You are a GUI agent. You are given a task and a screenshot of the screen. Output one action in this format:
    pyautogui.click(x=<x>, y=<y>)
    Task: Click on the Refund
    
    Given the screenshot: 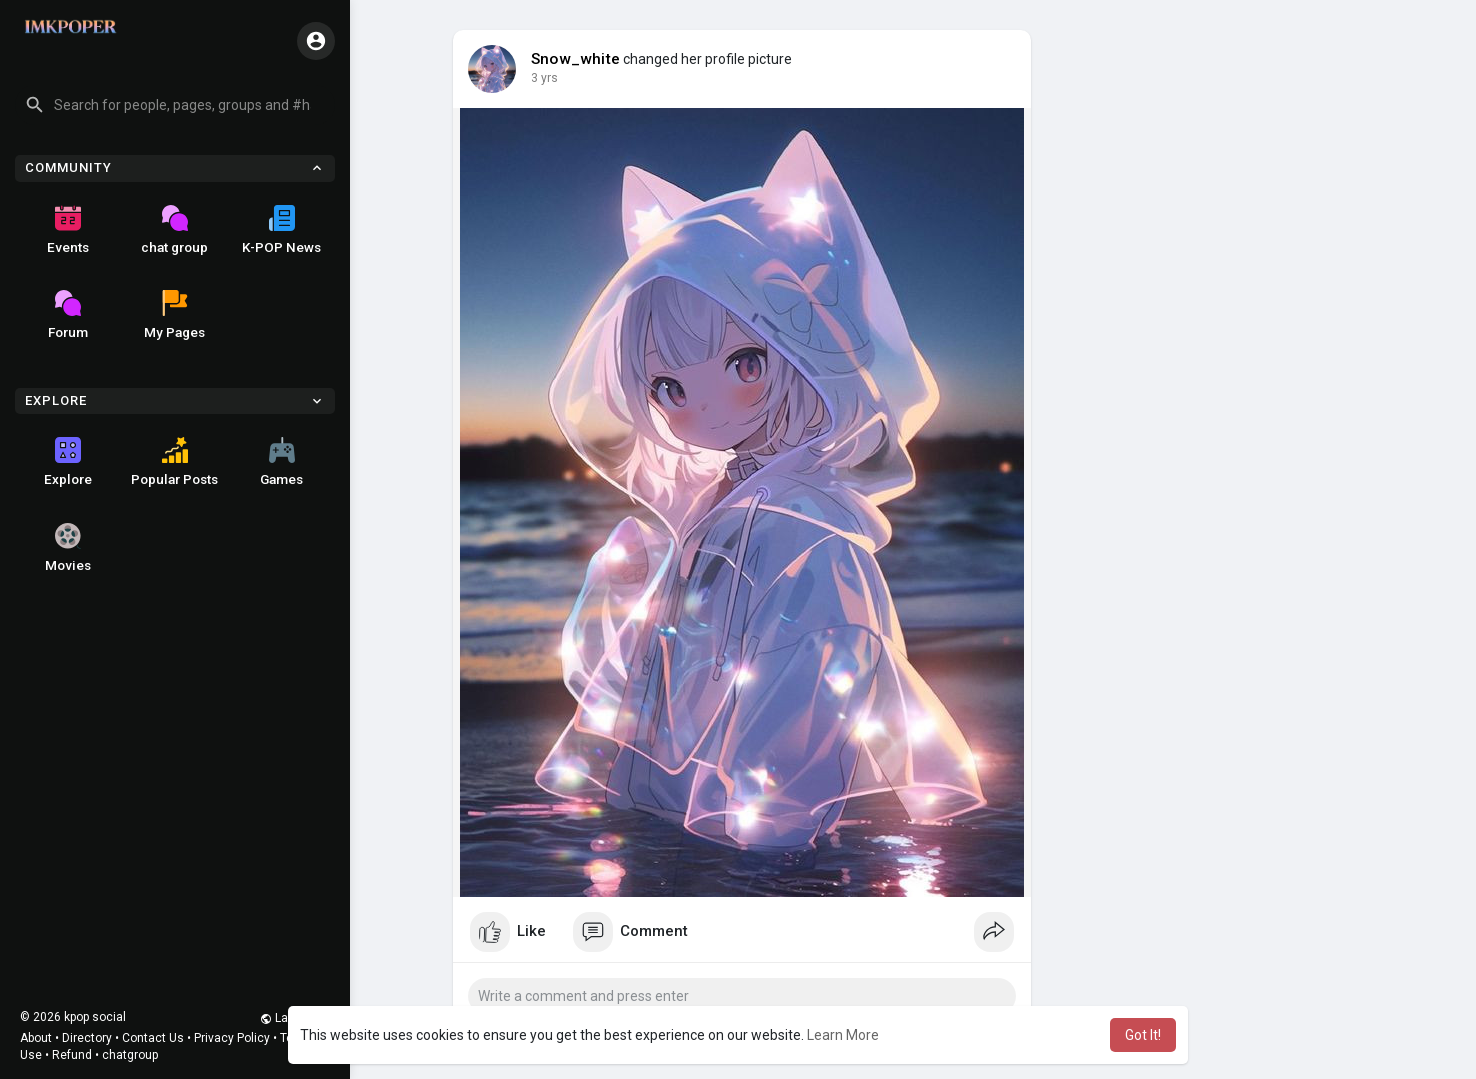 What is the action you would take?
    pyautogui.click(x=72, y=1055)
    